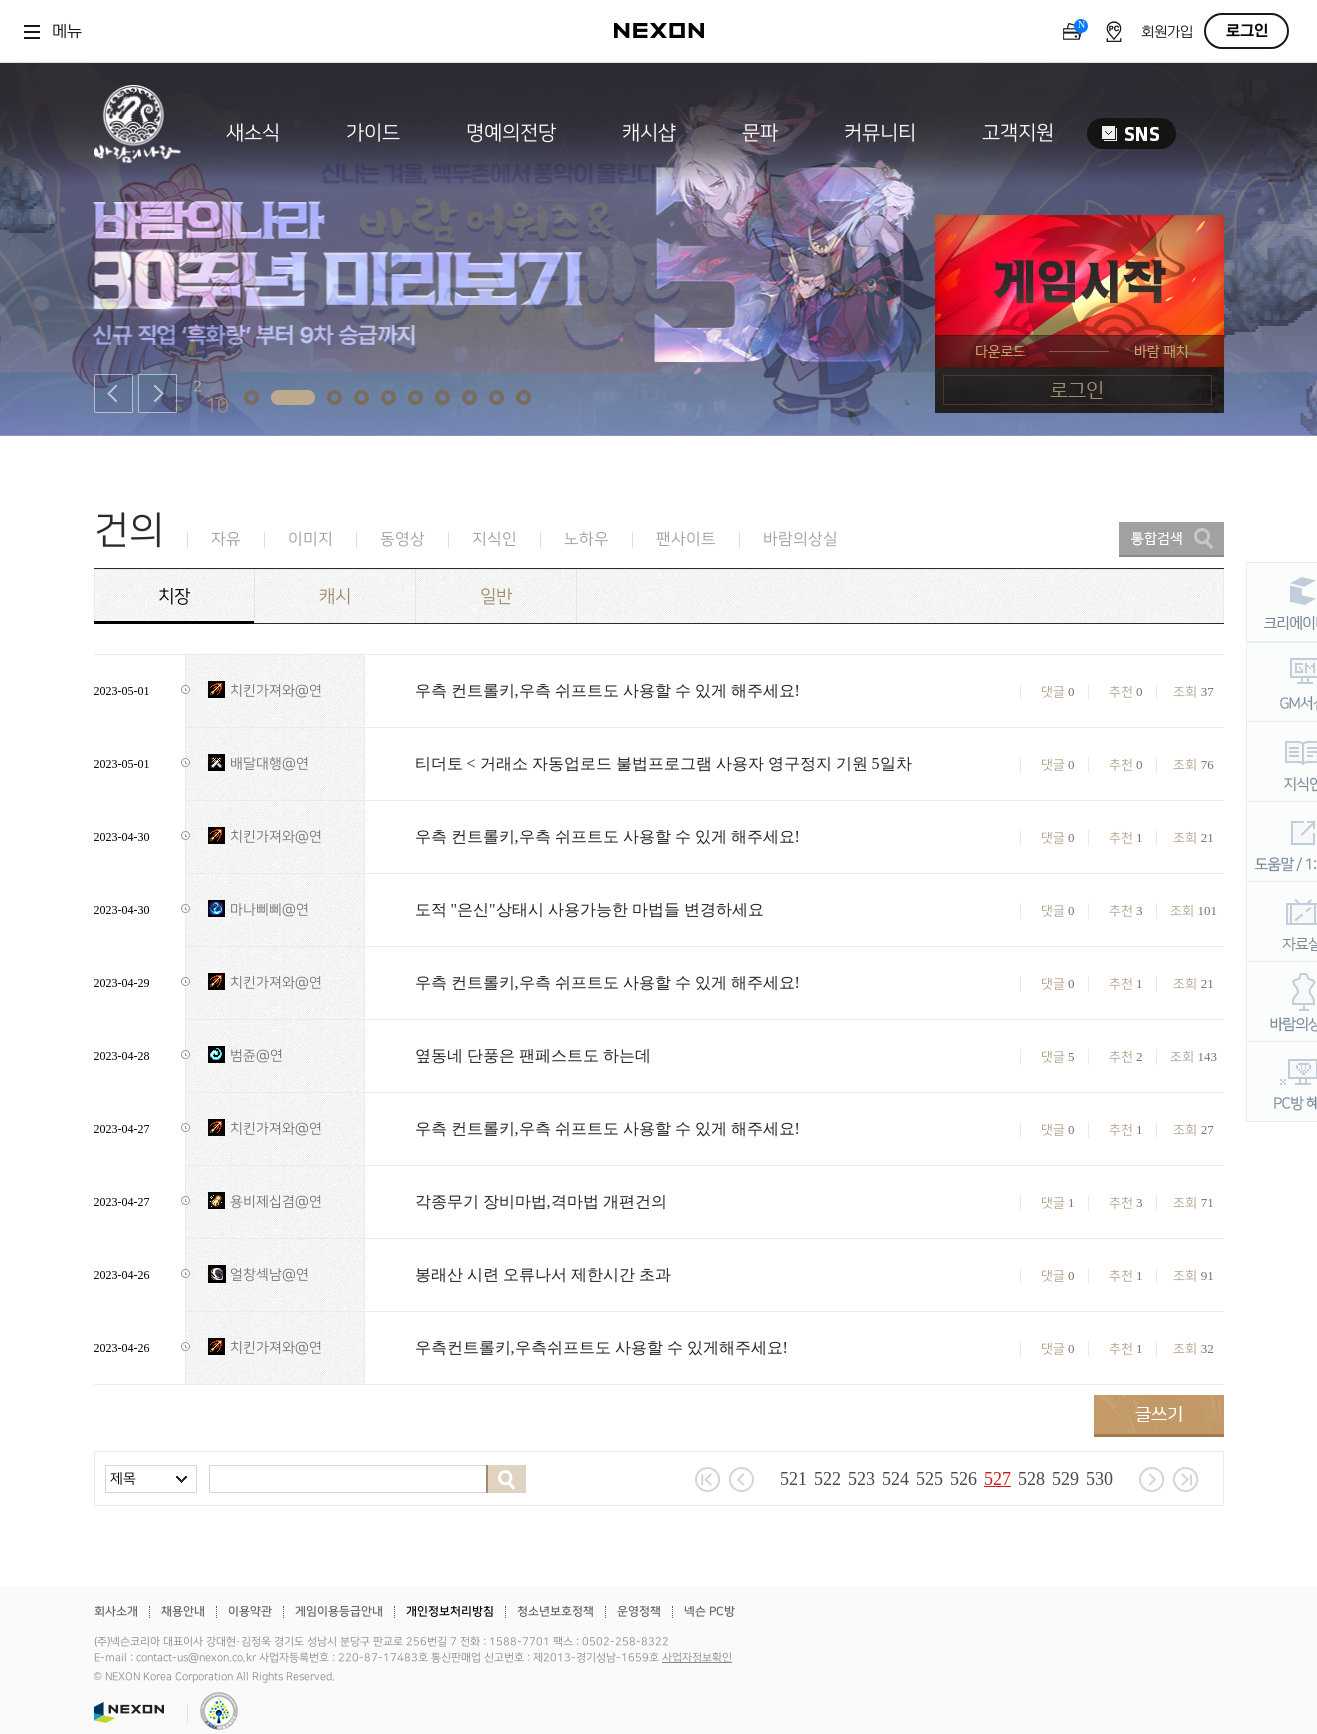  Describe the element at coordinates (861, 1479) in the screenshot. I see `523` at that location.